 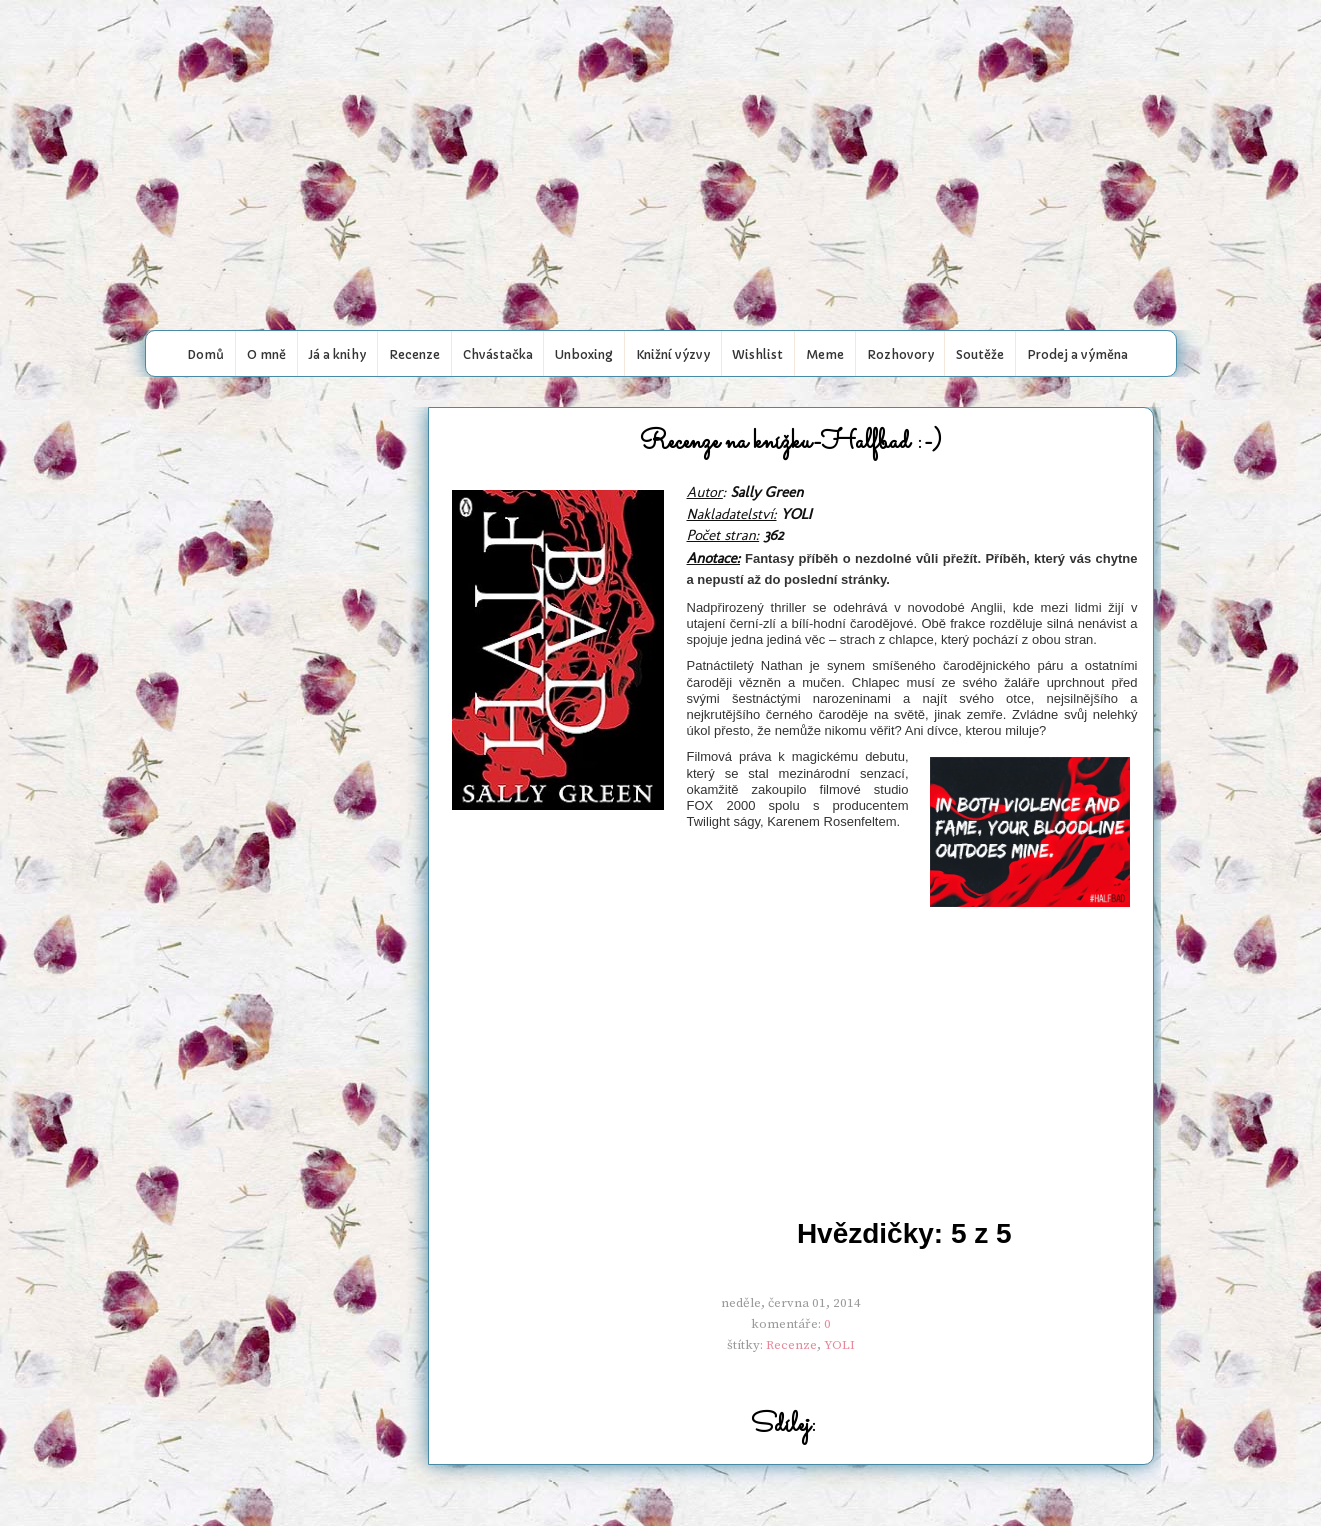 What do you see at coordinates (337, 354) in the screenshot?
I see `Já a knihy` at bounding box center [337, 354].